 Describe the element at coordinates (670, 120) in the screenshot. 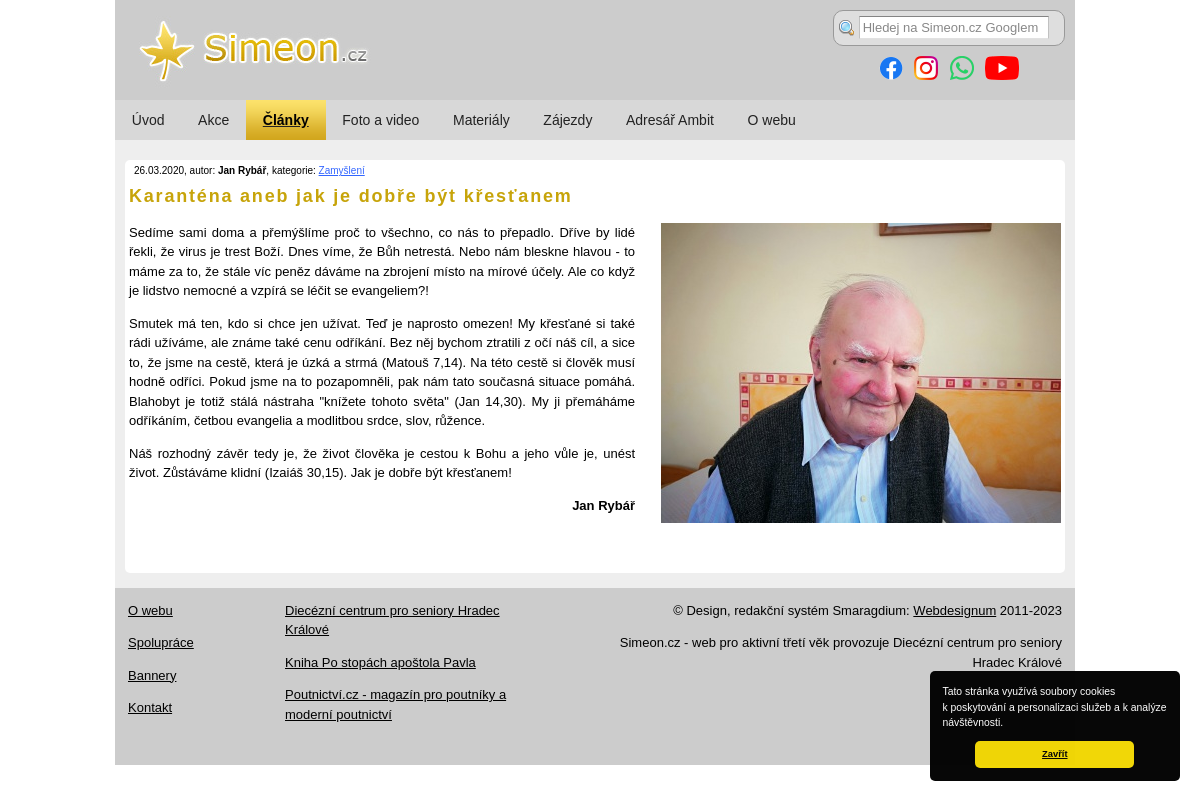

I see `Adresář Ambit` at that location.